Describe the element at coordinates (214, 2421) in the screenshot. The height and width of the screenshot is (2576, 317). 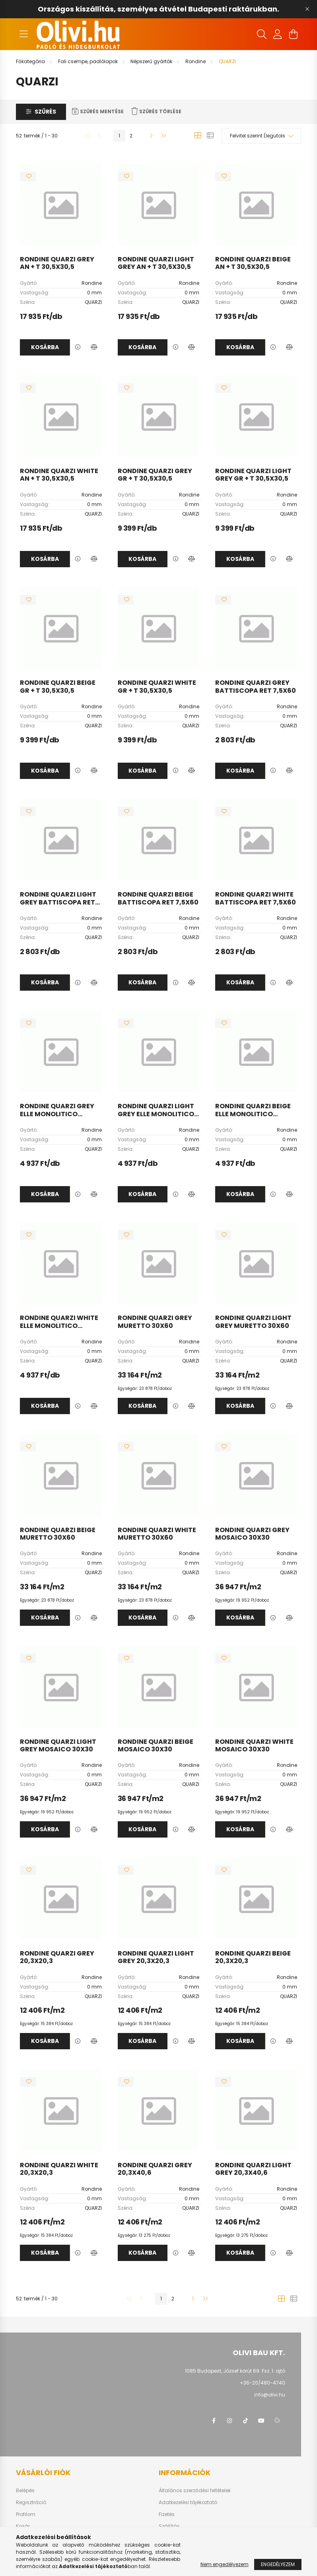
I see `facebook` at that location.